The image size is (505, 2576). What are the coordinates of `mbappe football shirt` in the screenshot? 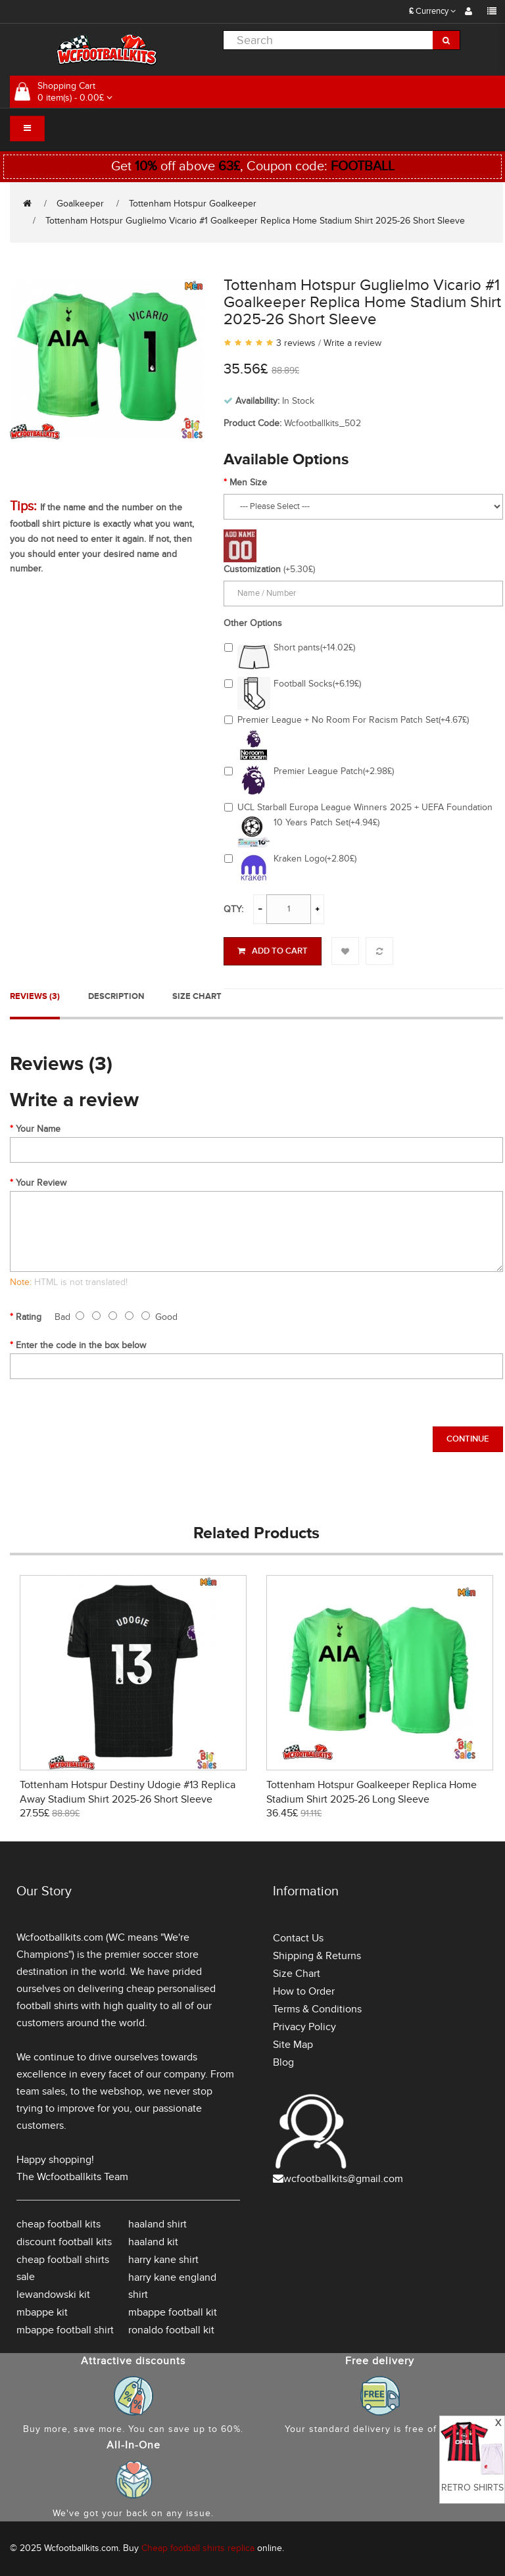 It's located at (65, 2330).